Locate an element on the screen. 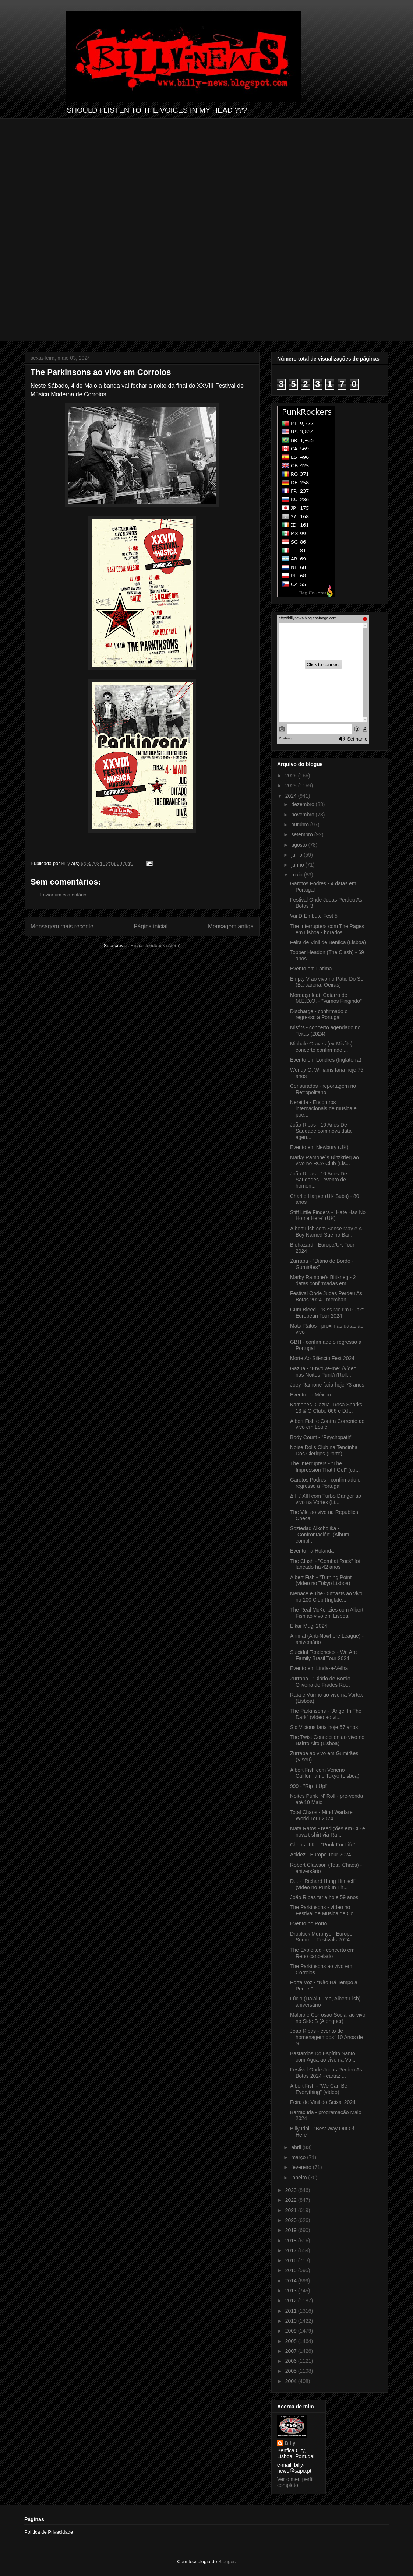 The image size is (413, 2576). 2013 is located at coordinates (291, 2291).